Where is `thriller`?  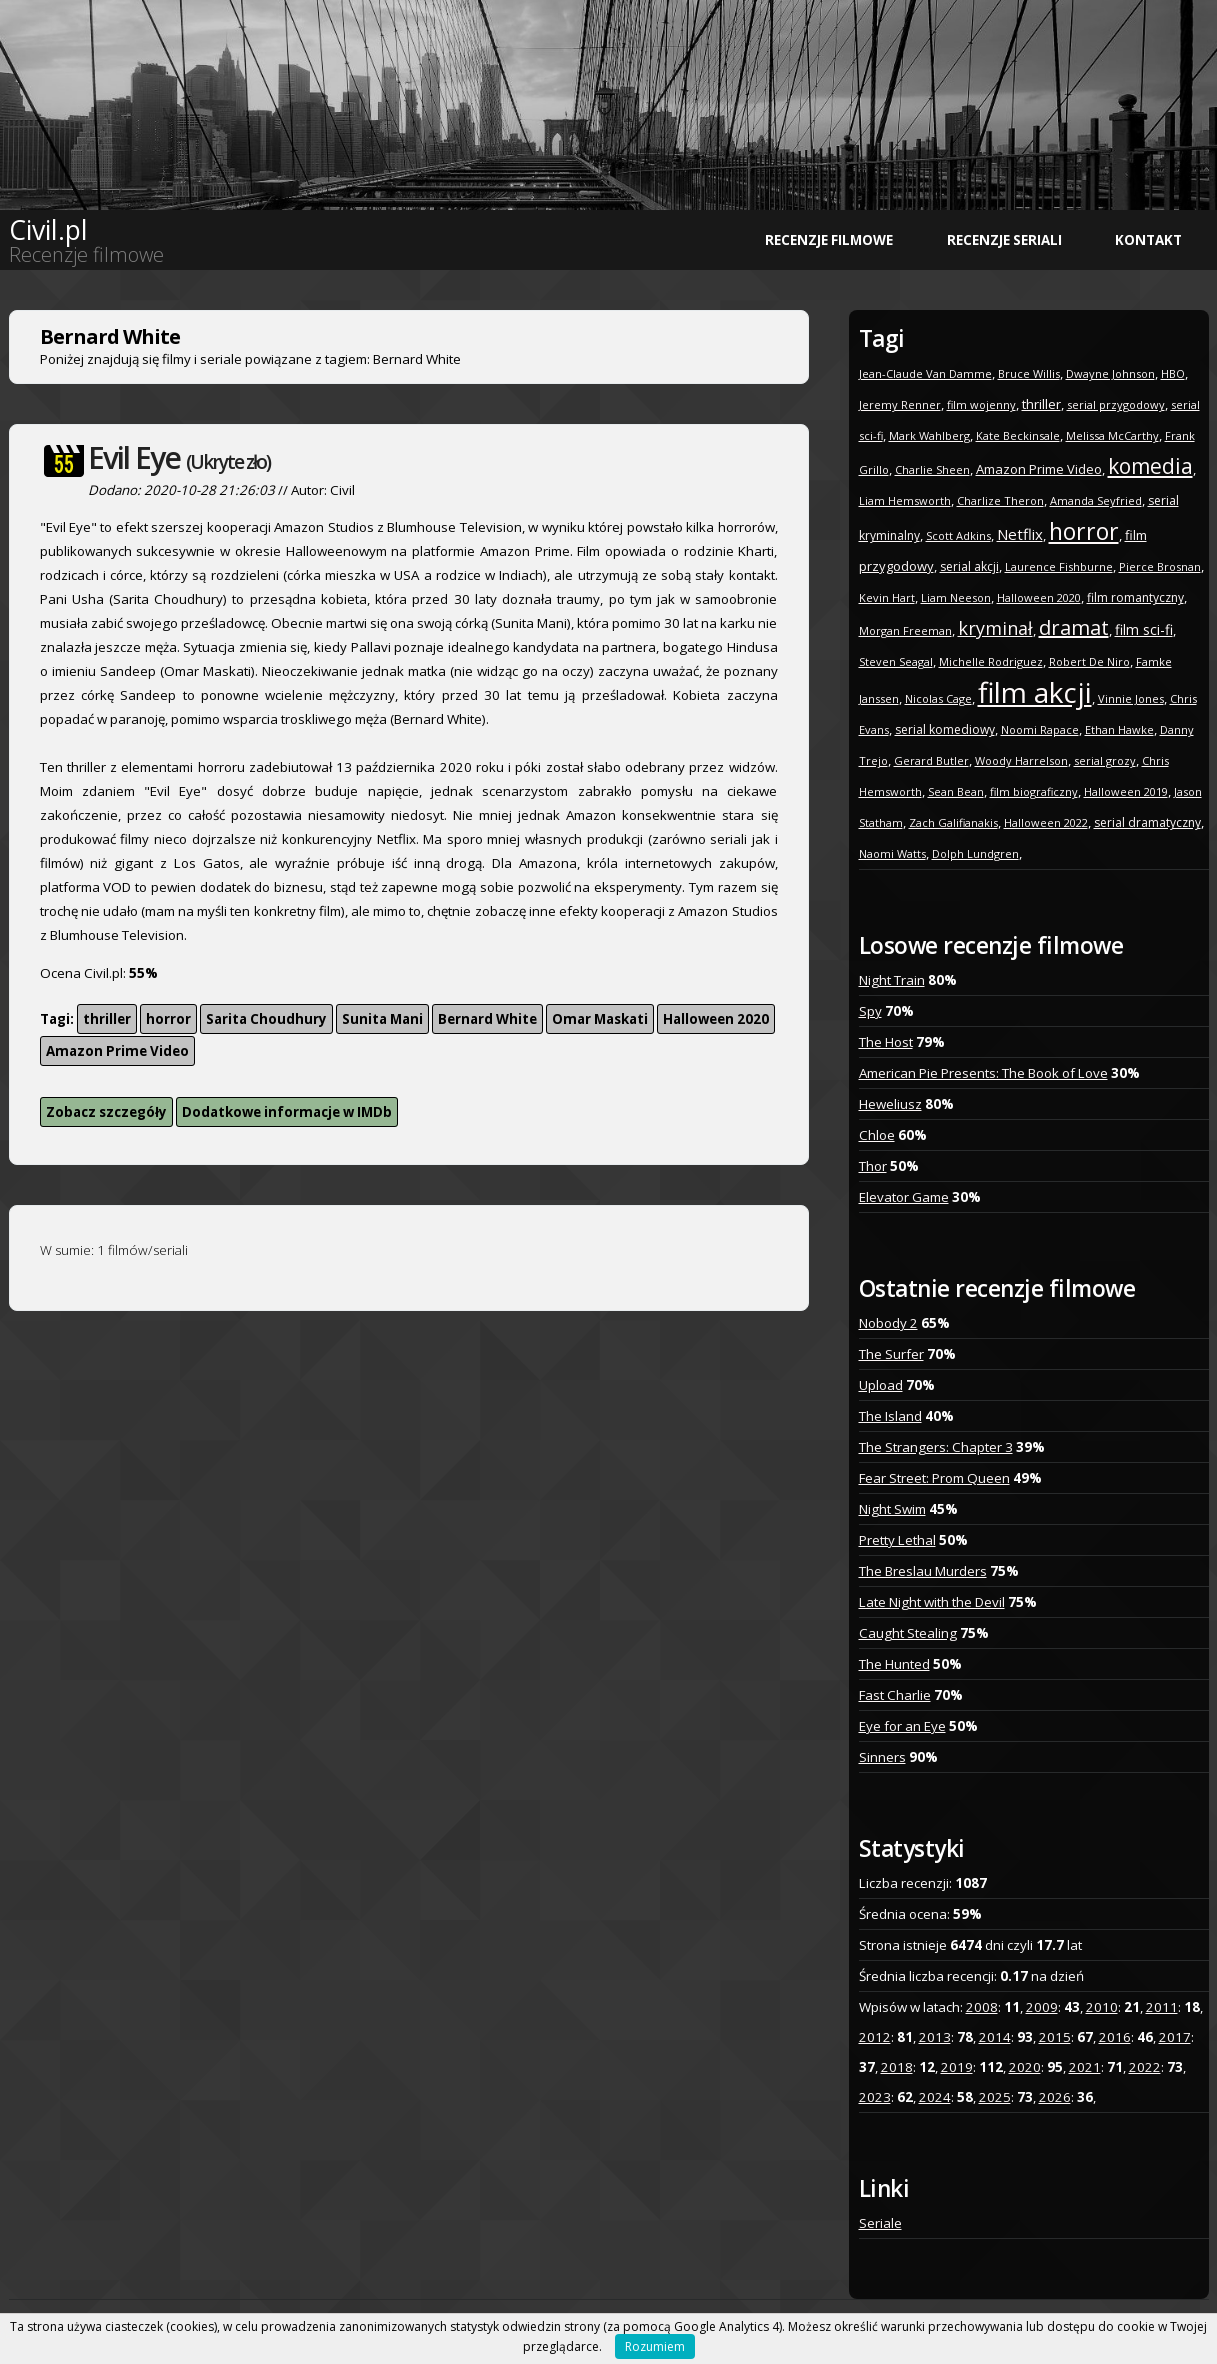
thriller is located at coordinates (107, 1019).